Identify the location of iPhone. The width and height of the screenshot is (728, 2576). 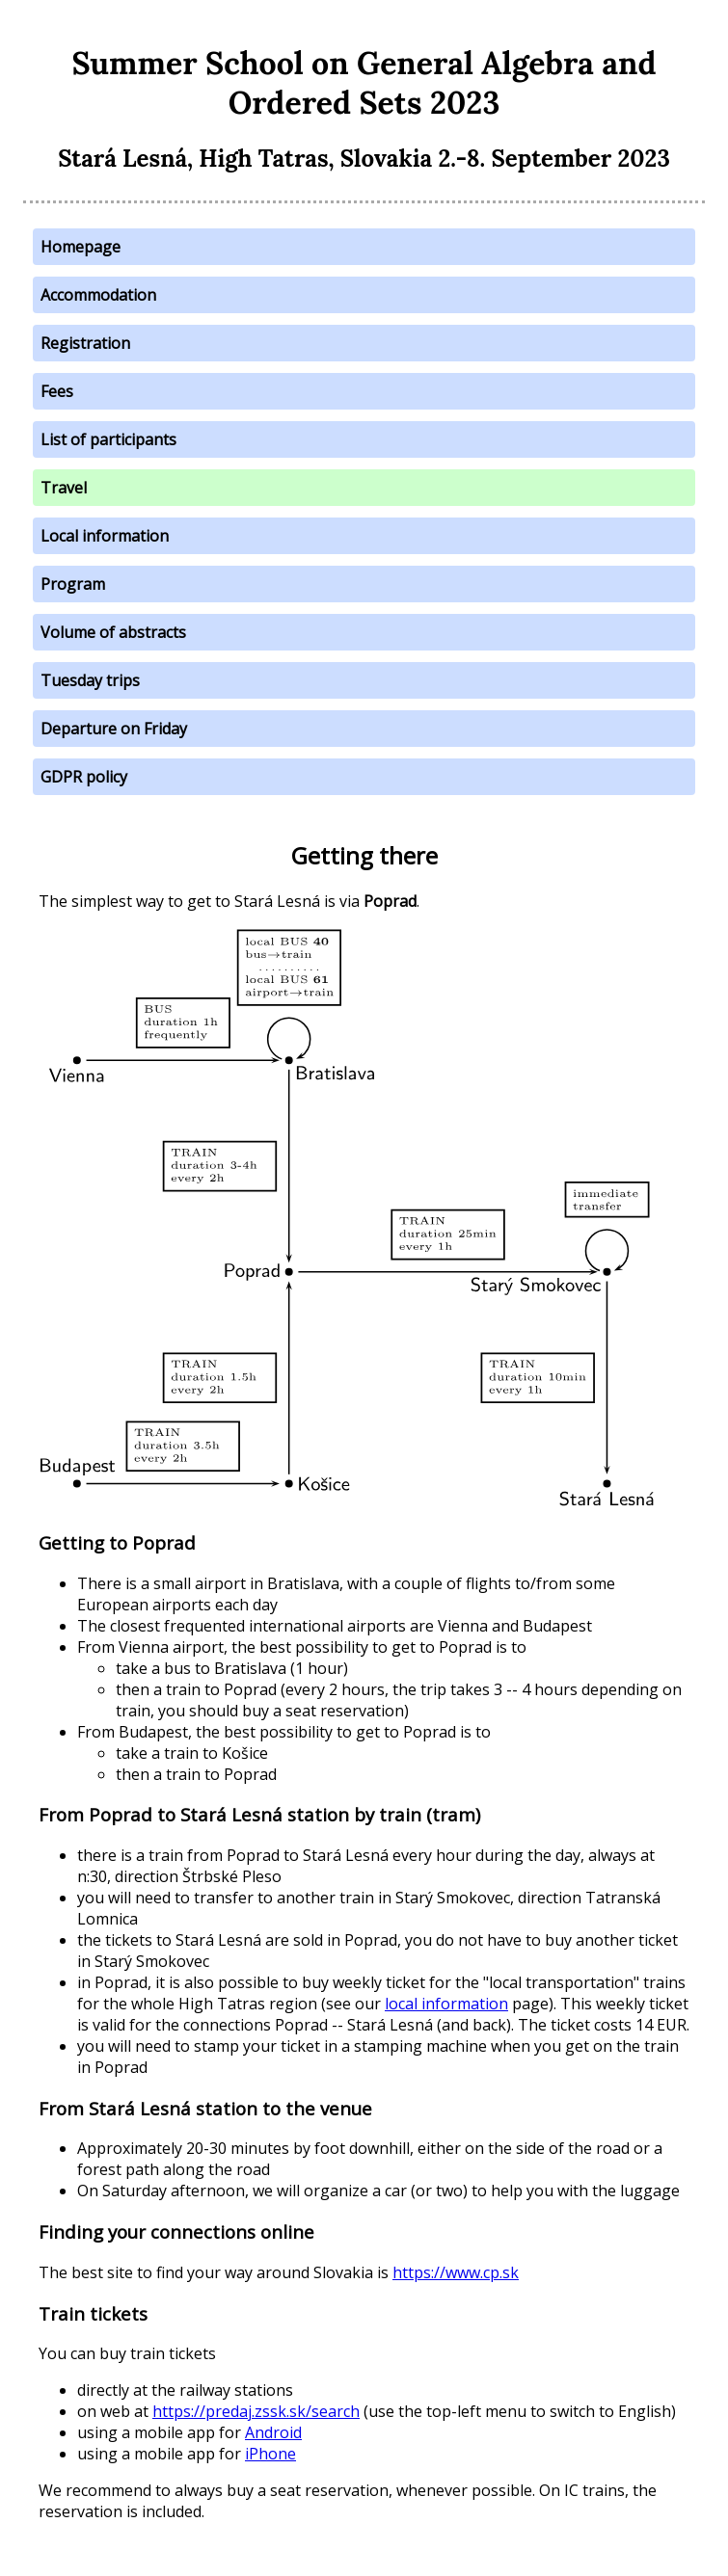
(270, 2453).